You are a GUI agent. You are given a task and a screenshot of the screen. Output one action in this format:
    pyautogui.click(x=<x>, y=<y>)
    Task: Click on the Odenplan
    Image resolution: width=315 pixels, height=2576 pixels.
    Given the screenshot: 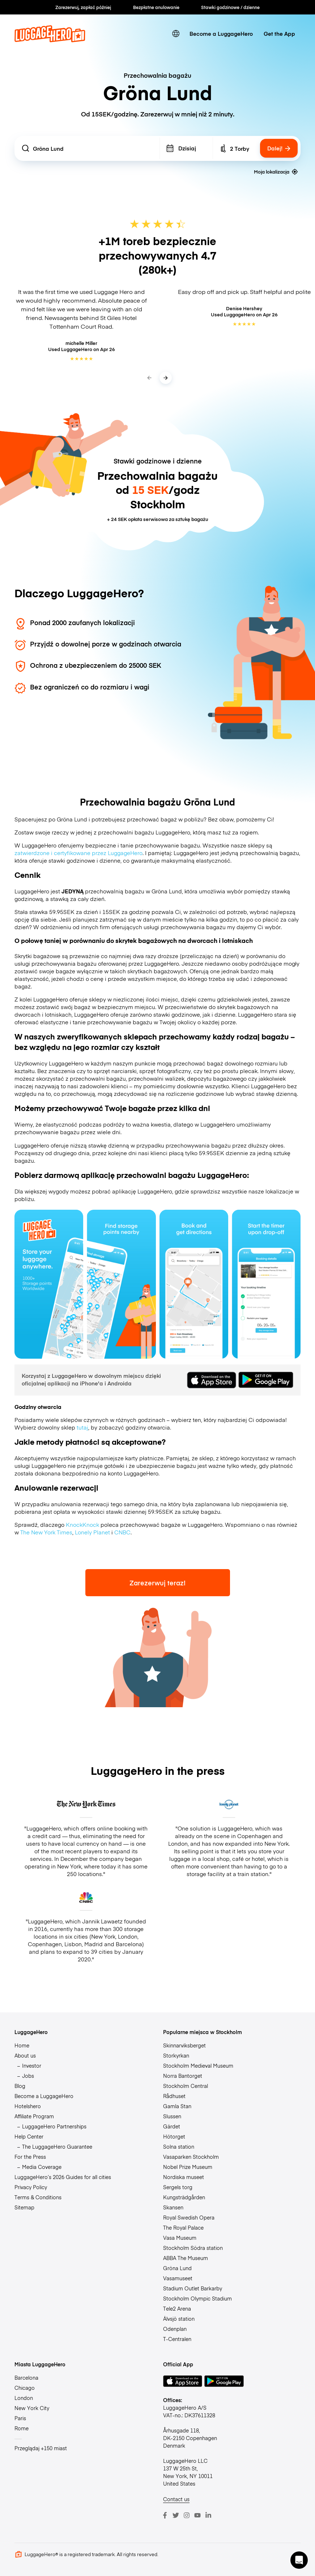 What is the action you would take?
    pyautogui.click(x=175, y=2328)
    